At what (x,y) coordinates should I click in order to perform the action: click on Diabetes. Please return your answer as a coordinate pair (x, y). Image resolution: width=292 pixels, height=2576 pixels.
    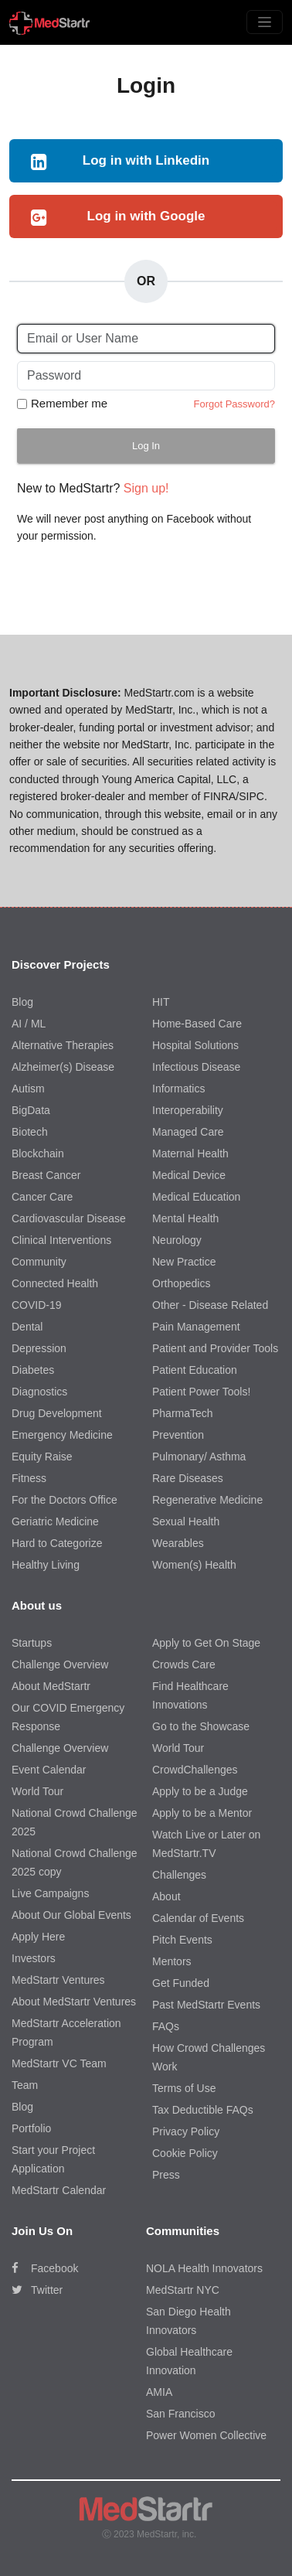
    Looking at the image, I should click on (33, 1370).